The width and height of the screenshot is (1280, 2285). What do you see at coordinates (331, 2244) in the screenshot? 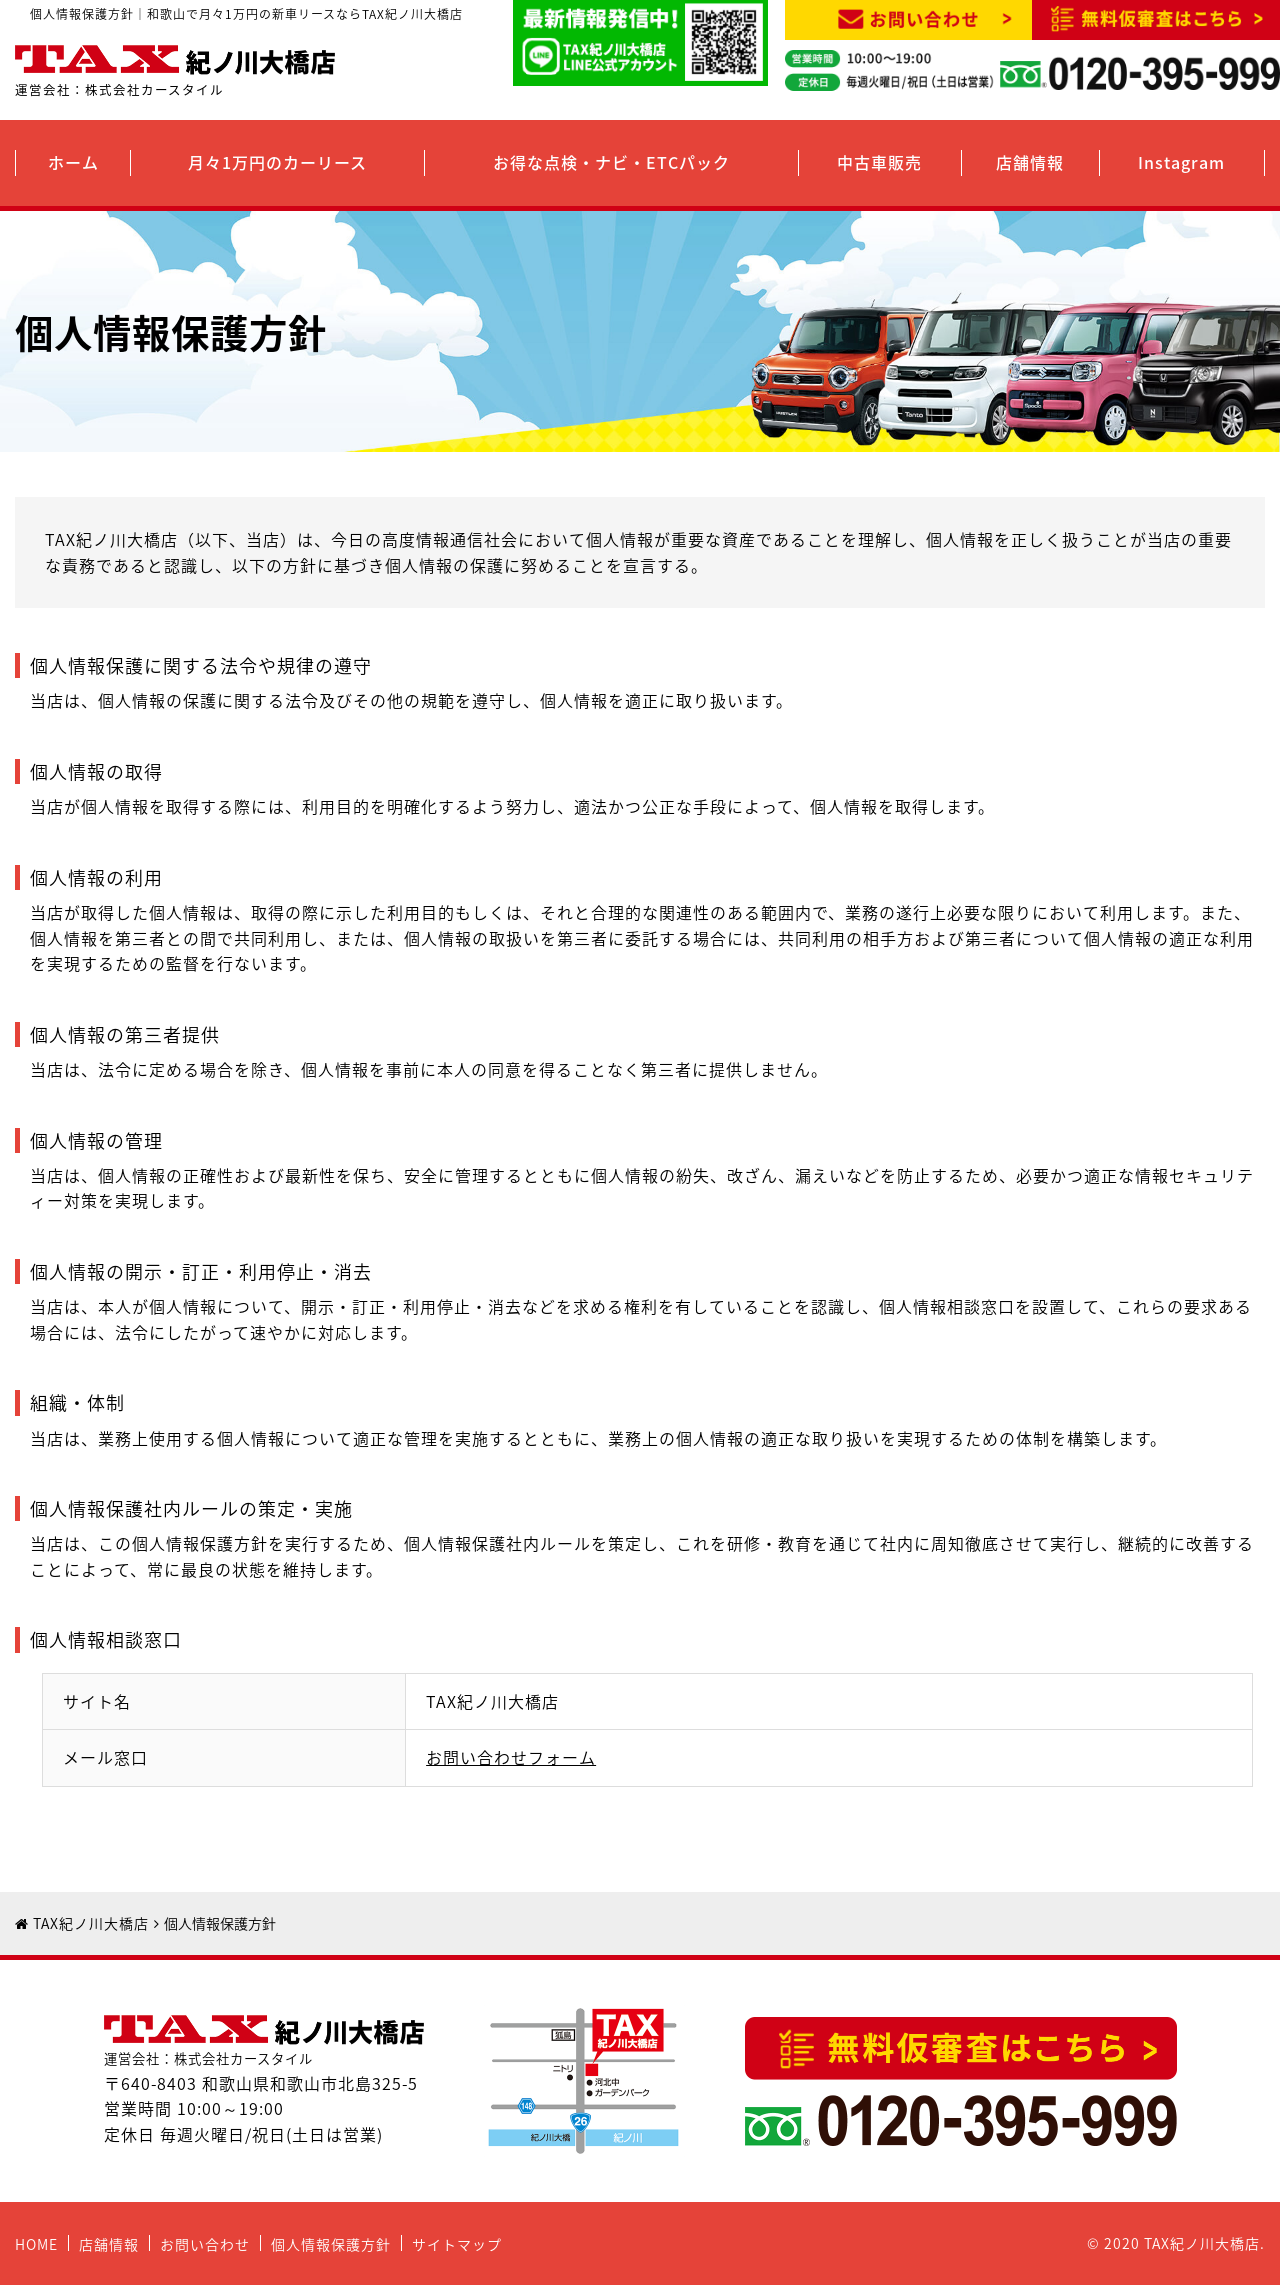
I see `個人情報保護方針` at bounding box center [331, 2244].